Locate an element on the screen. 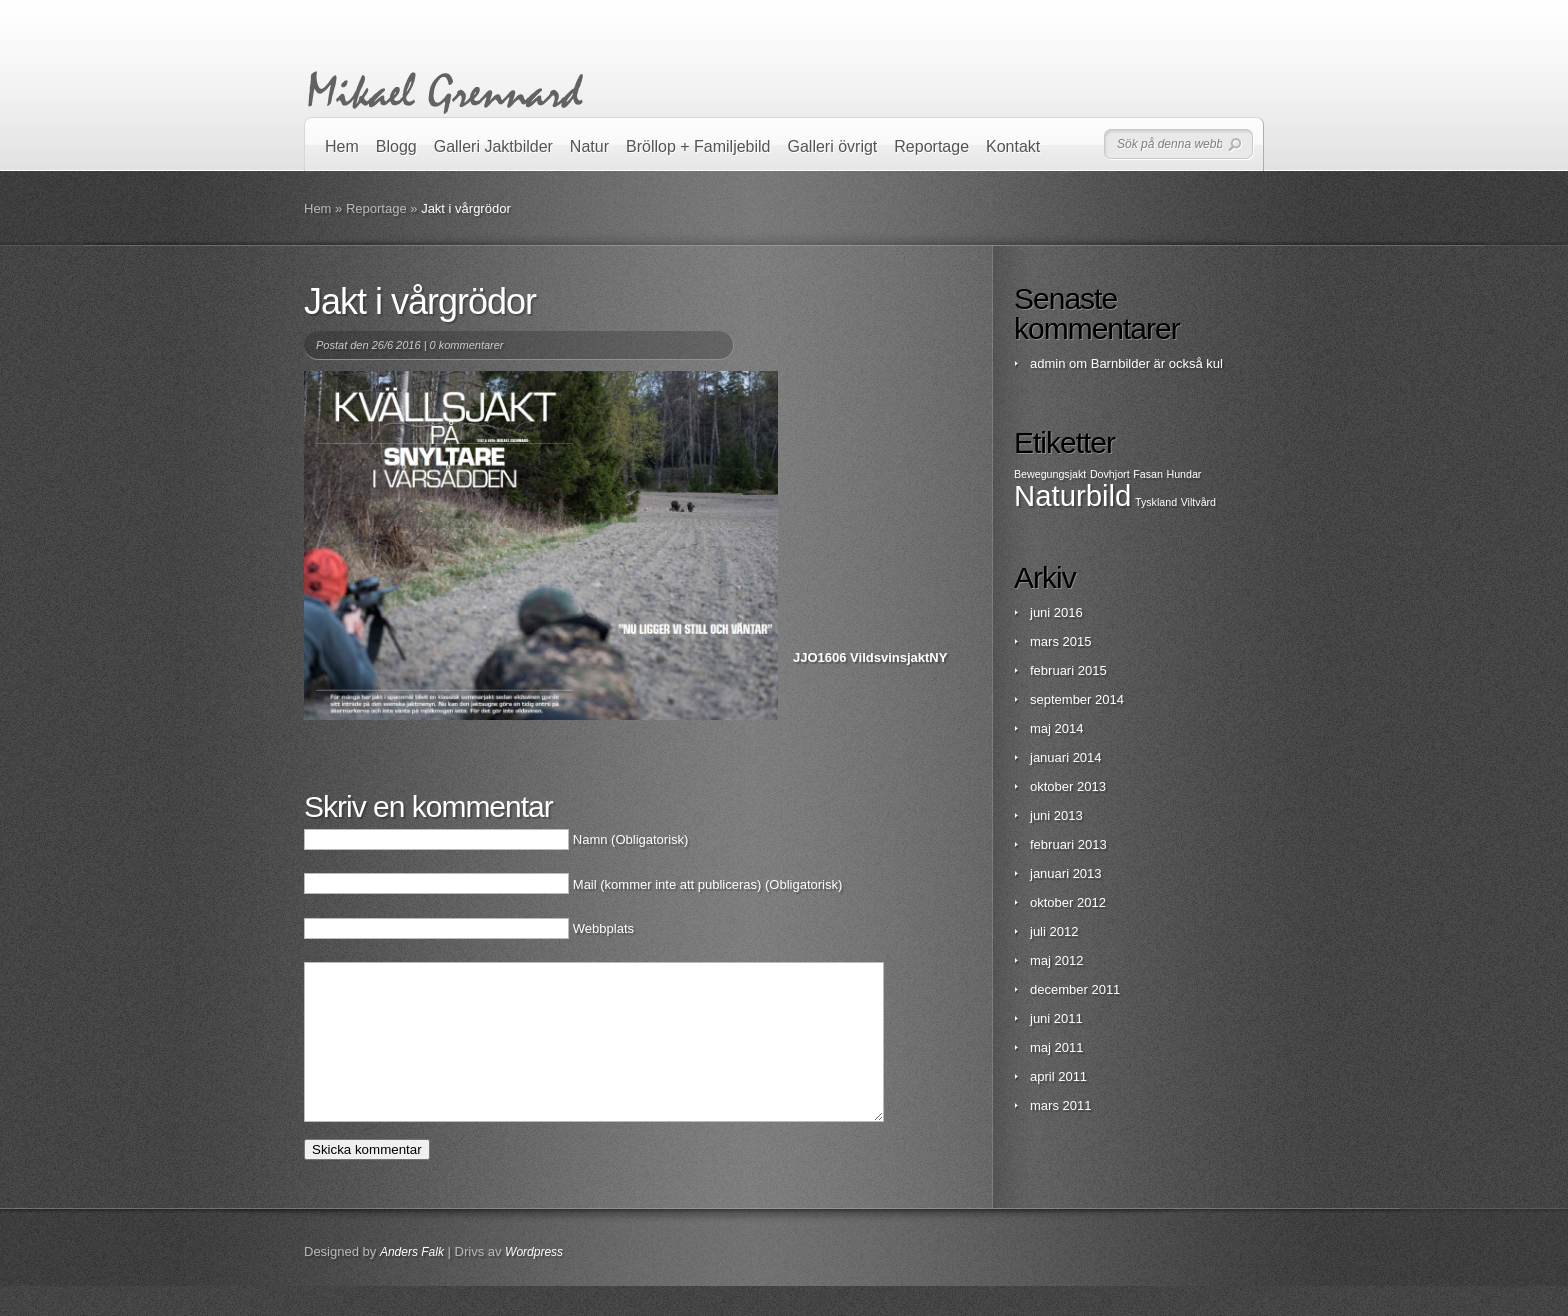  februari 2013 is located at coordinates (1068, 844).